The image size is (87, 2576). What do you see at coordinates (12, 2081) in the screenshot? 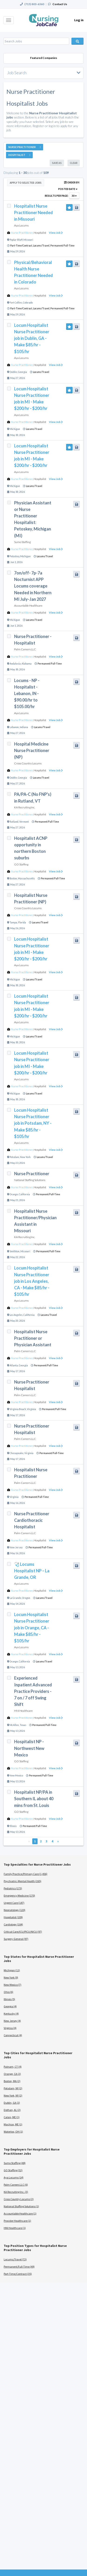
I see `Boston, MA (2)` at bounding box center [12, 2081].